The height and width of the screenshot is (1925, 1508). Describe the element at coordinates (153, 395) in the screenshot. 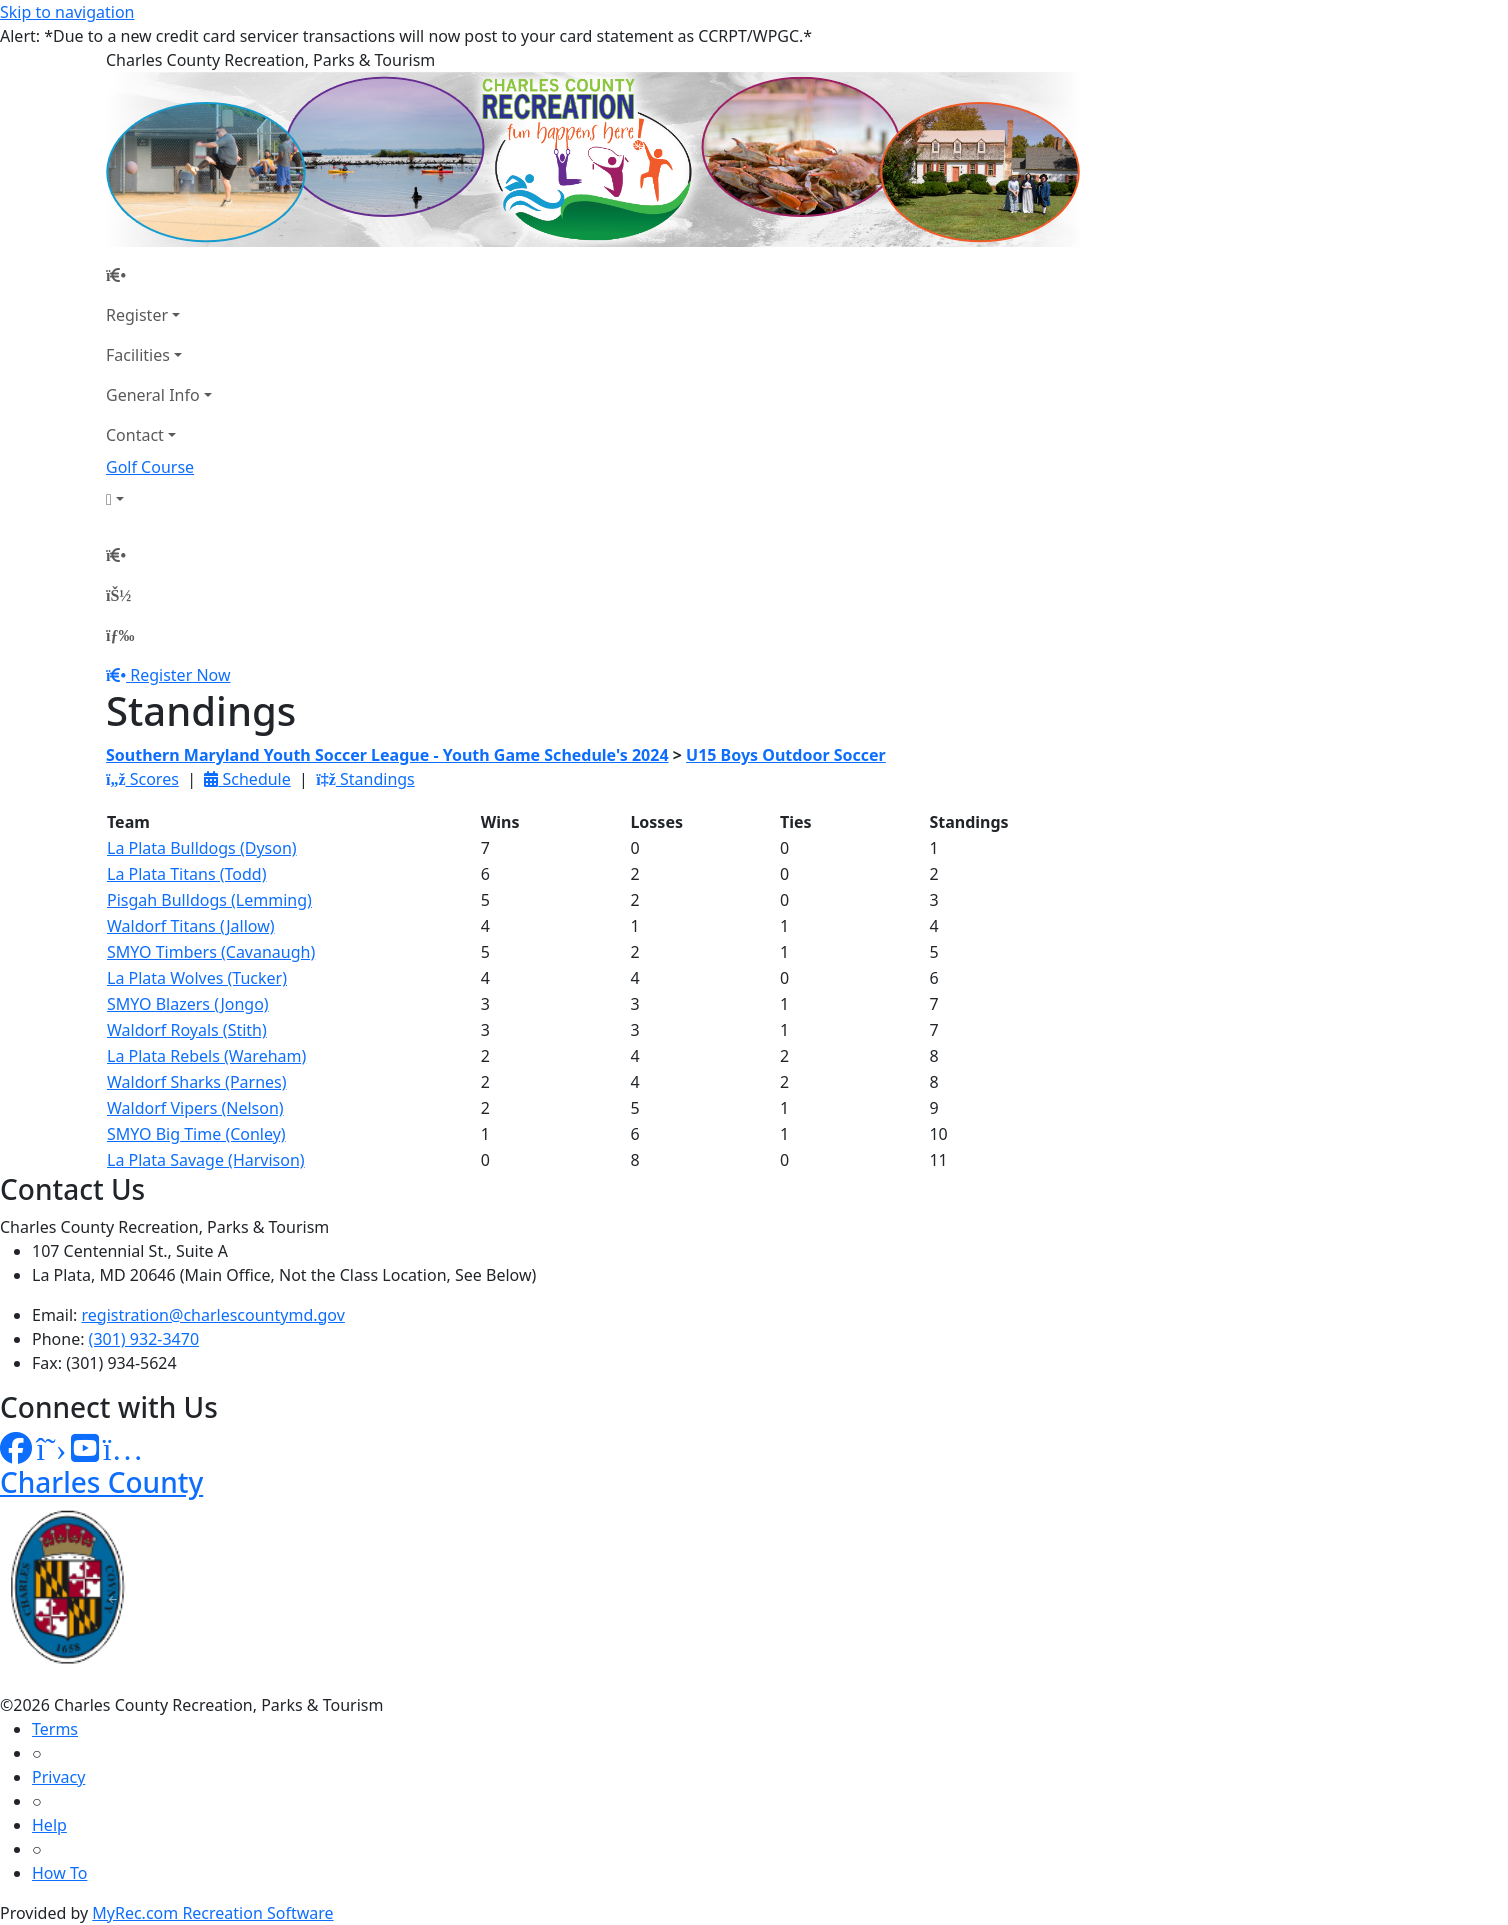

I see `General Info` at that location.